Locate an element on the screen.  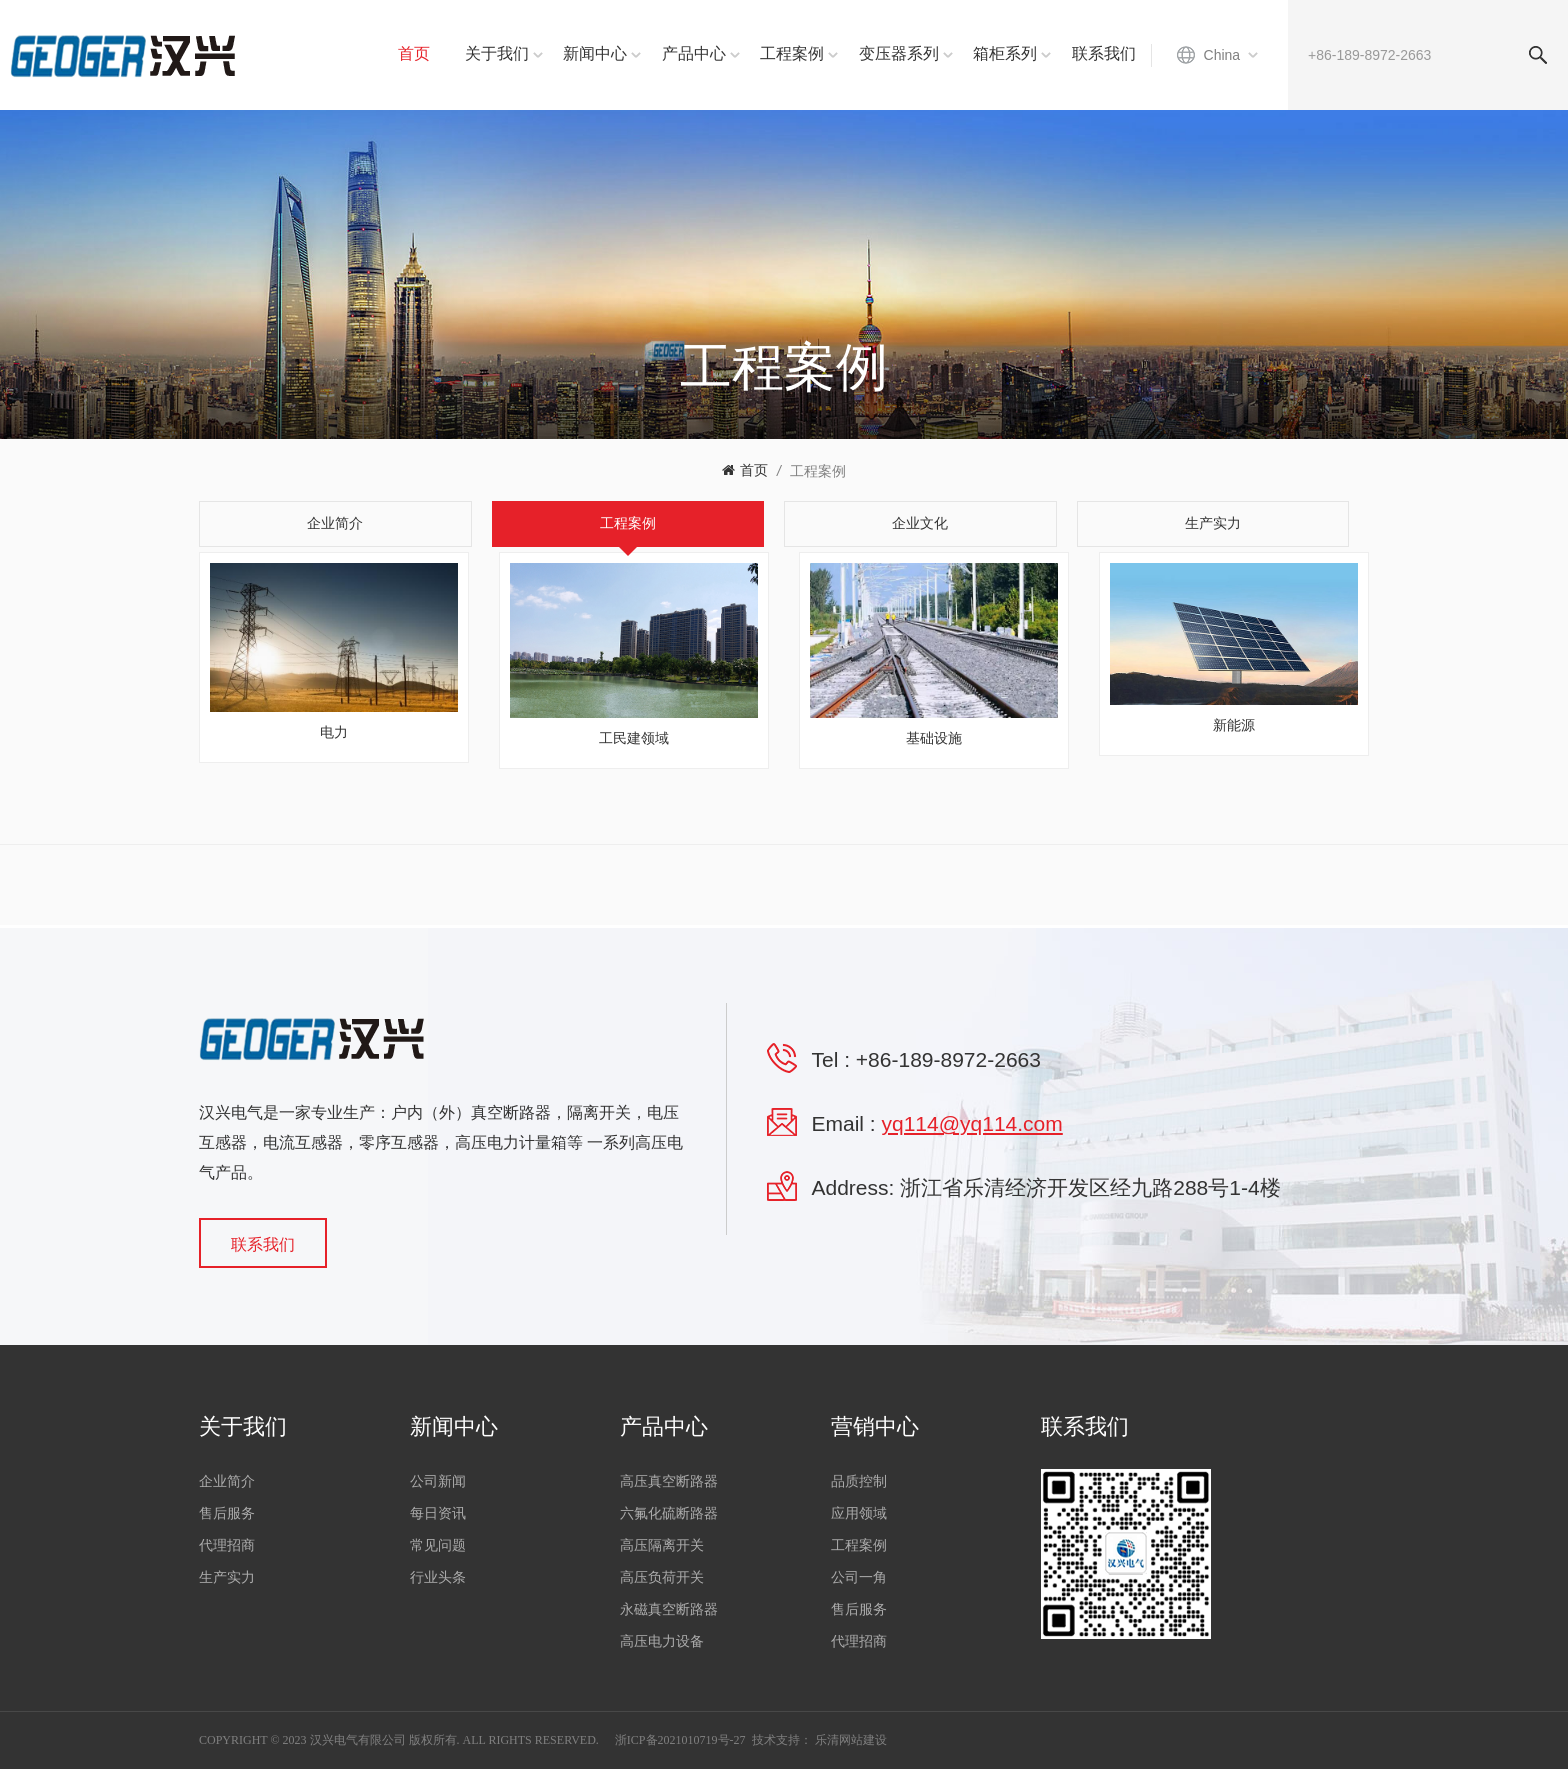
高压负荷开关 is located at coordinates (662, 1577).